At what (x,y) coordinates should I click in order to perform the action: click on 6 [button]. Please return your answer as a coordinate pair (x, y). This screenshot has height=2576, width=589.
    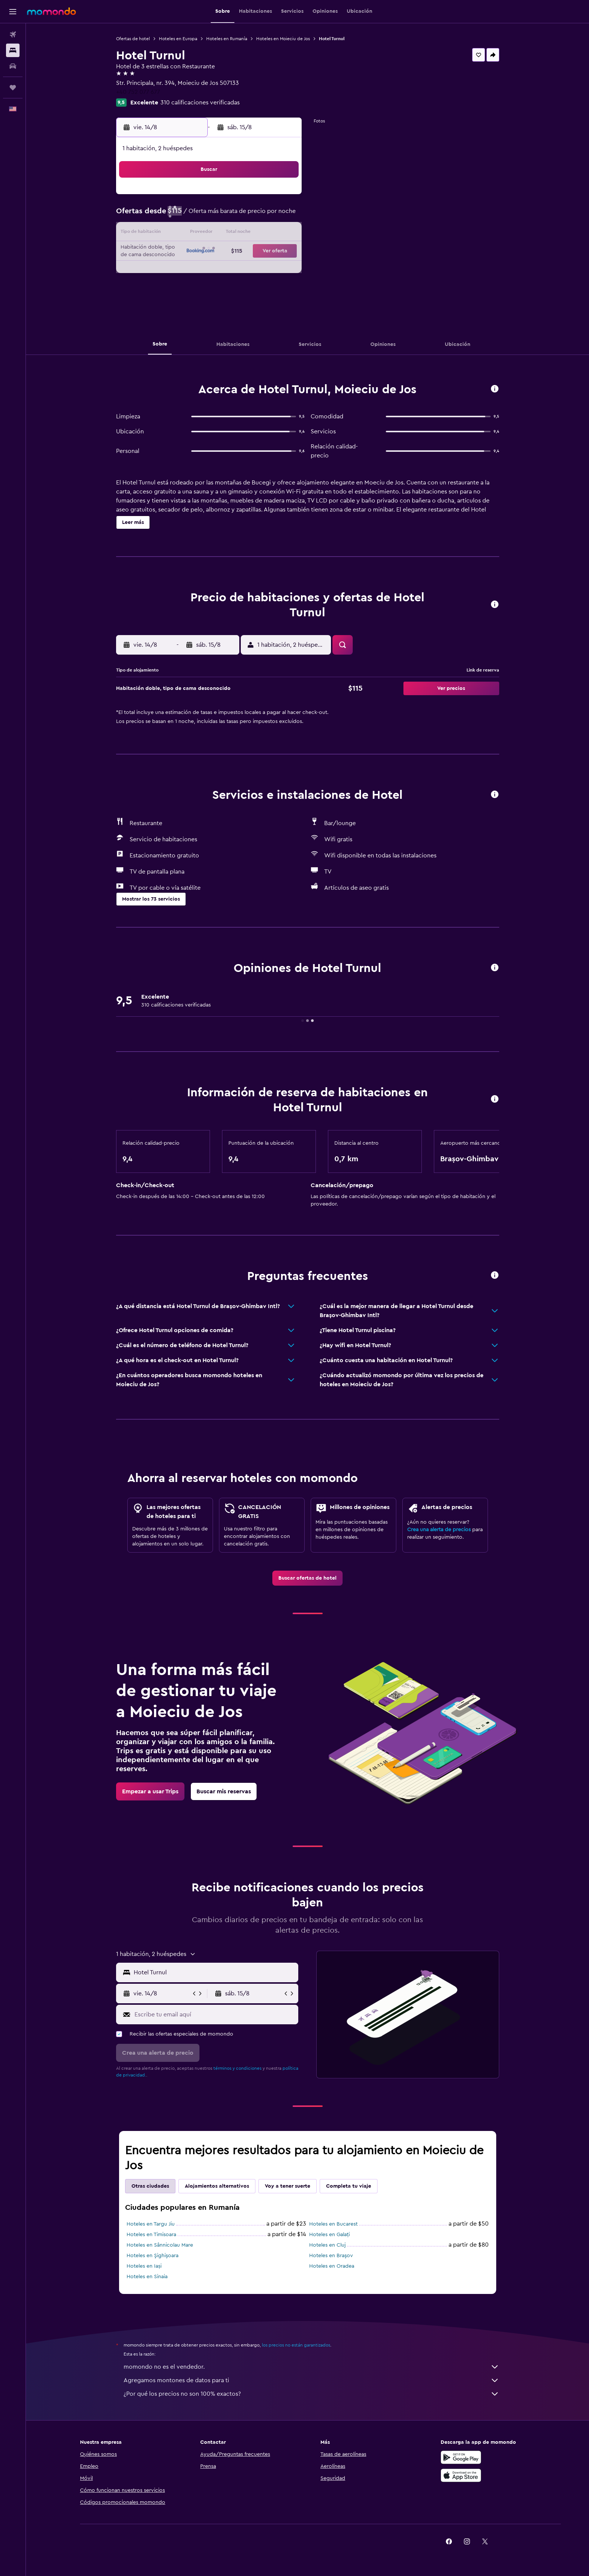
    Looking at the image, I should click on (228, 216).